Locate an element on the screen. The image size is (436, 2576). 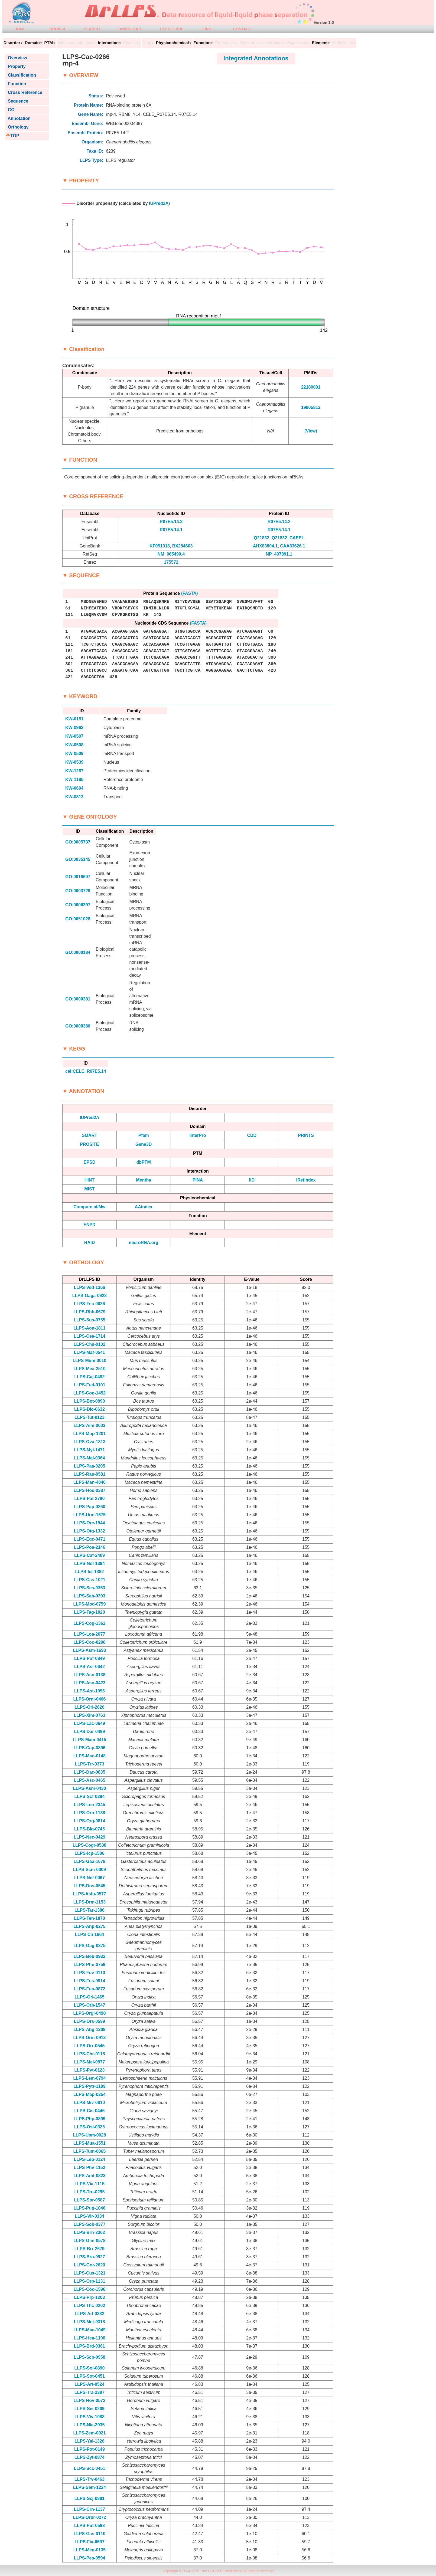
LLPS-Dos-0545 is located at coordinates (89, 1885).